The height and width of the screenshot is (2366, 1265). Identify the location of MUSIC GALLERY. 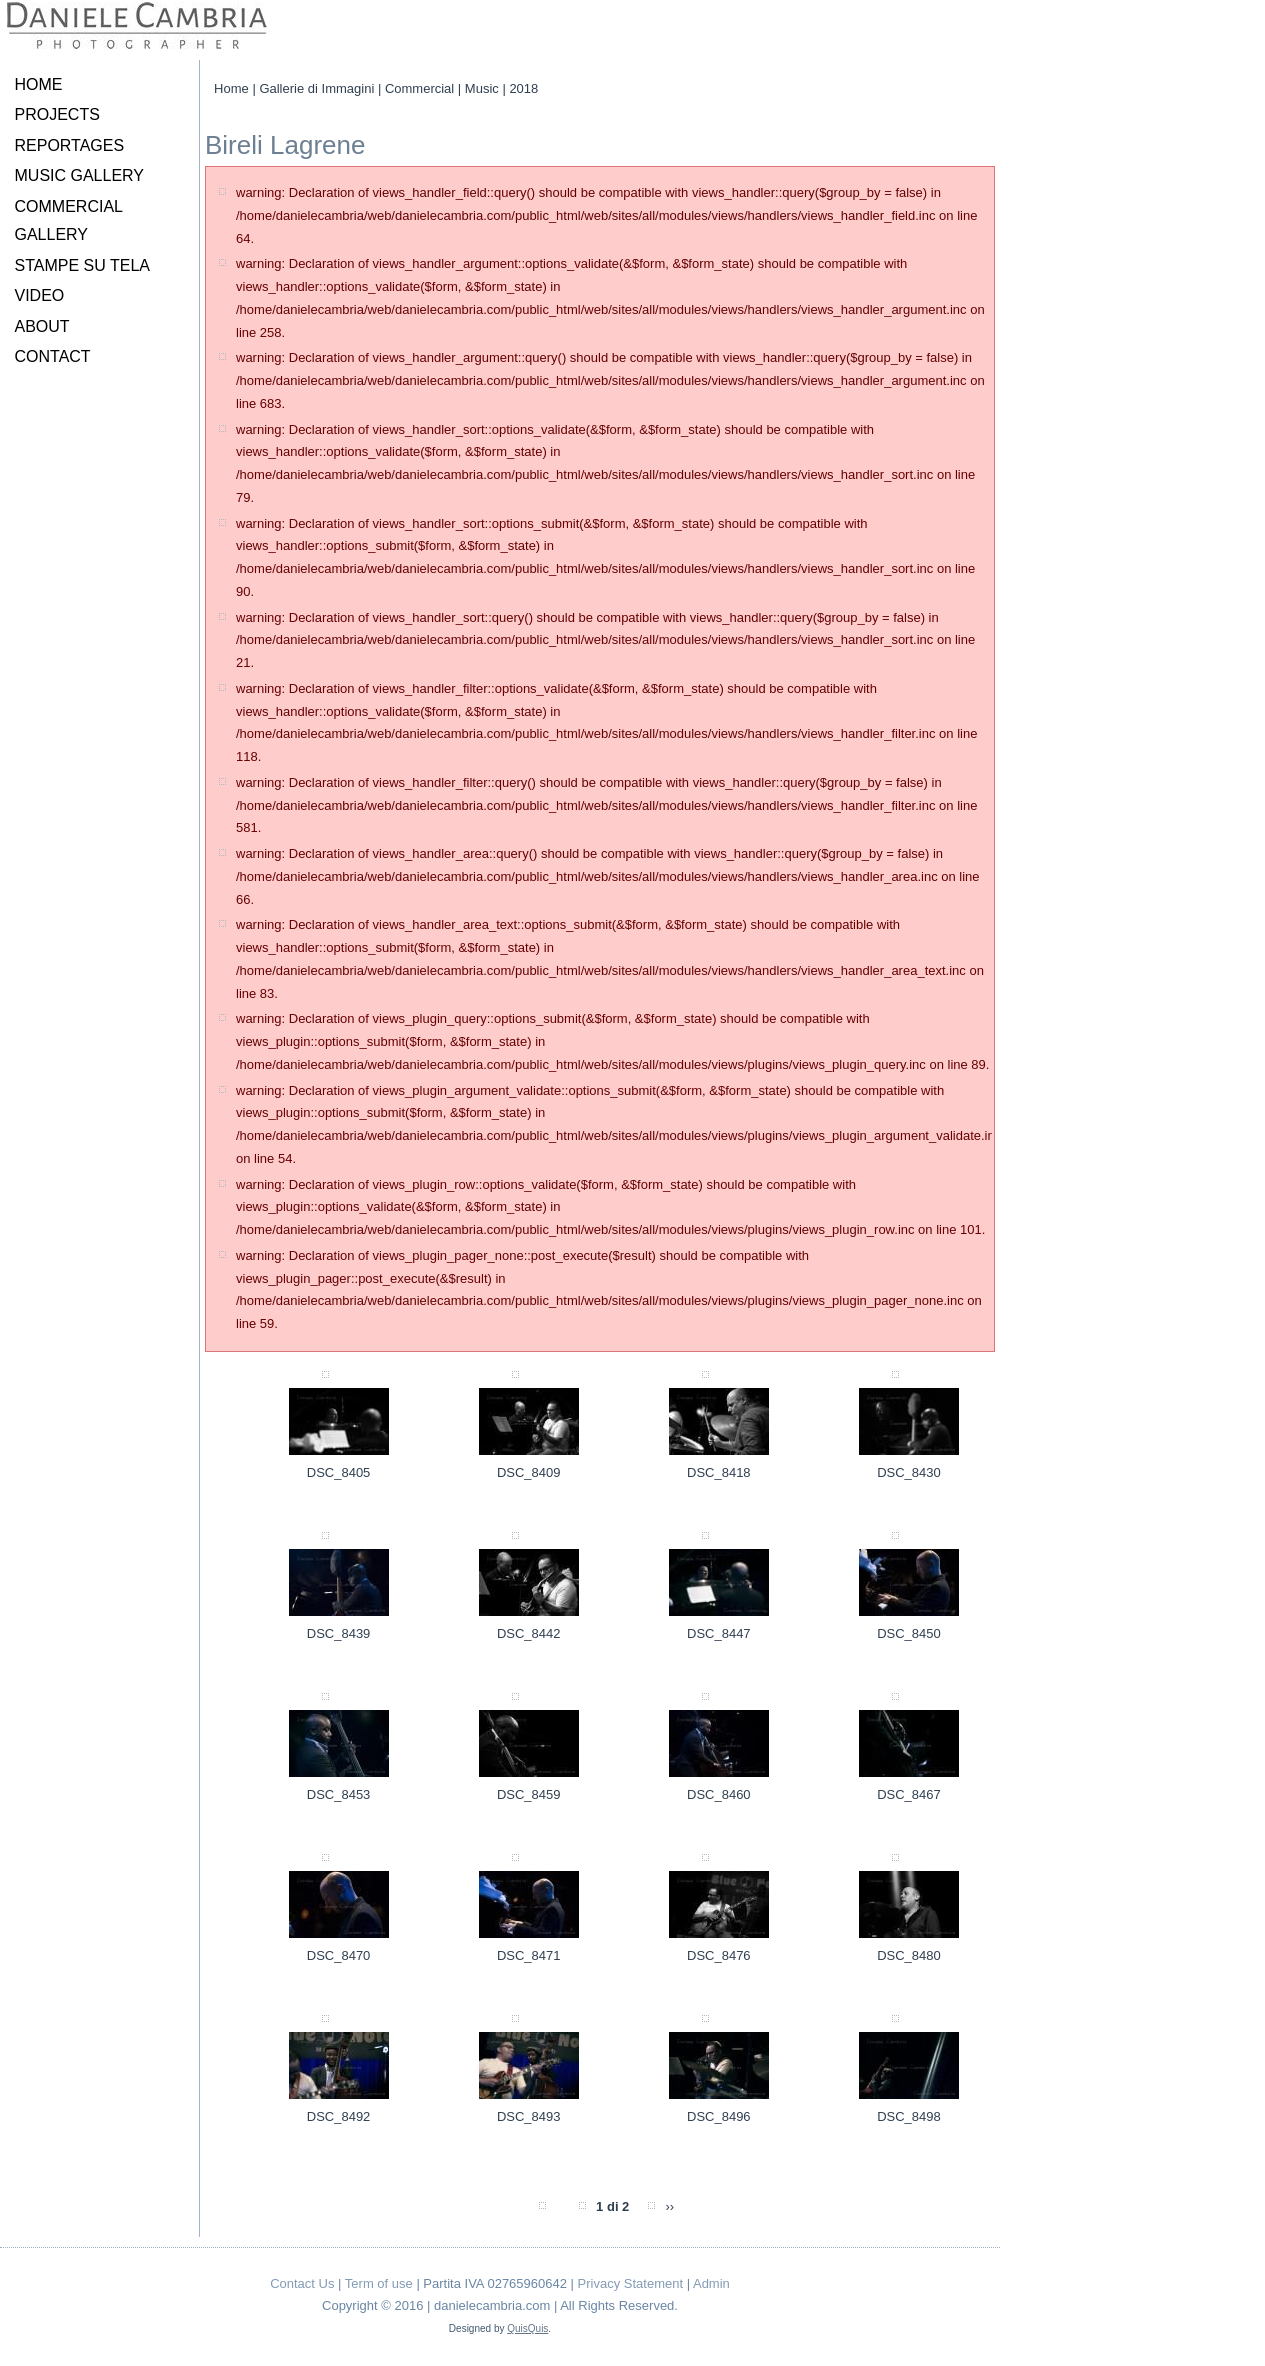
(80, 175).